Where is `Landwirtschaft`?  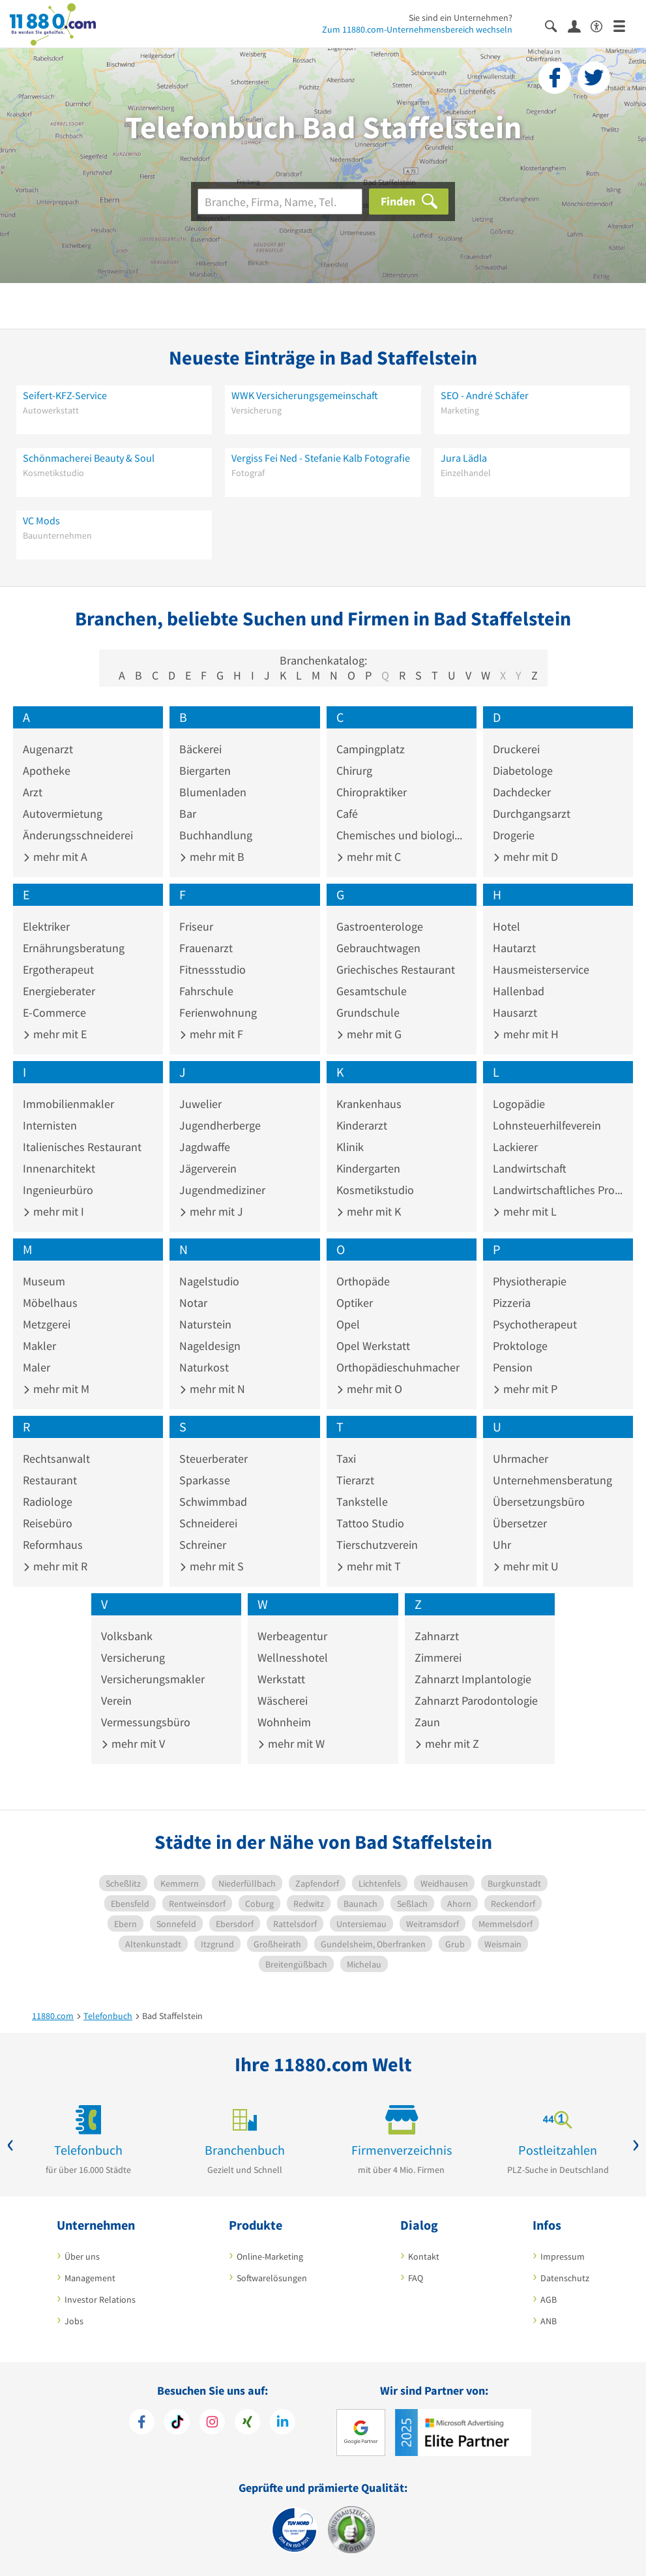 Landwirtschaft is located at coordinates (529, 1168).